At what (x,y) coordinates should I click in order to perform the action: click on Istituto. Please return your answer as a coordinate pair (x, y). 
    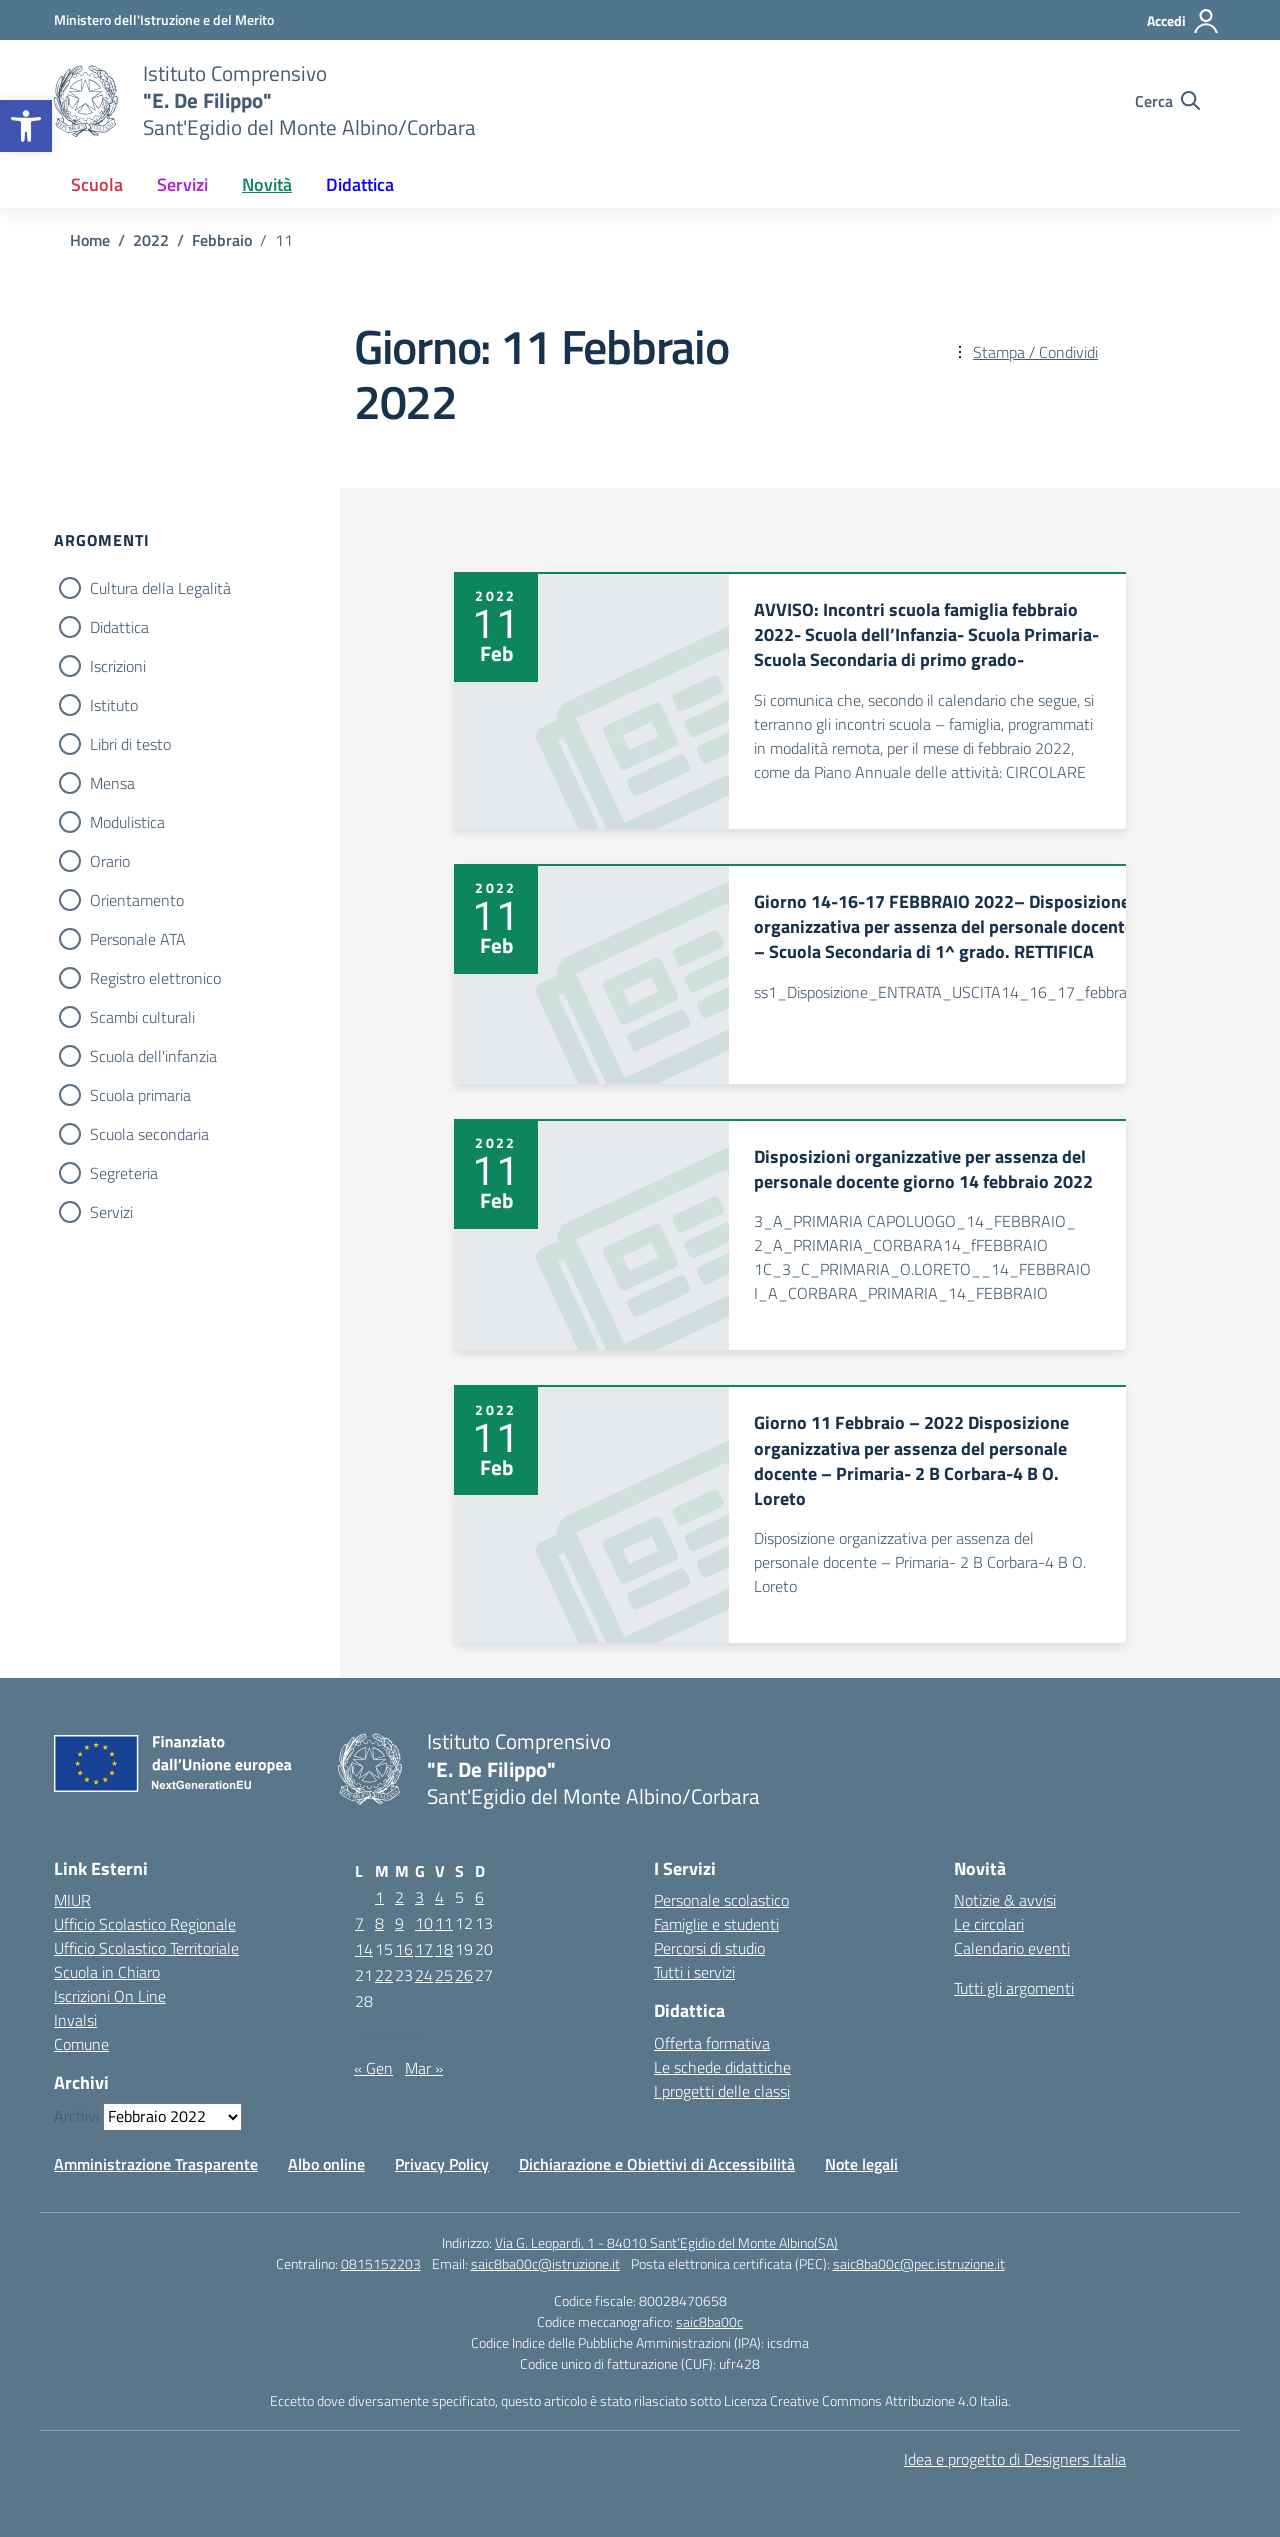
    Looking at the image, I should click on (114, 705).